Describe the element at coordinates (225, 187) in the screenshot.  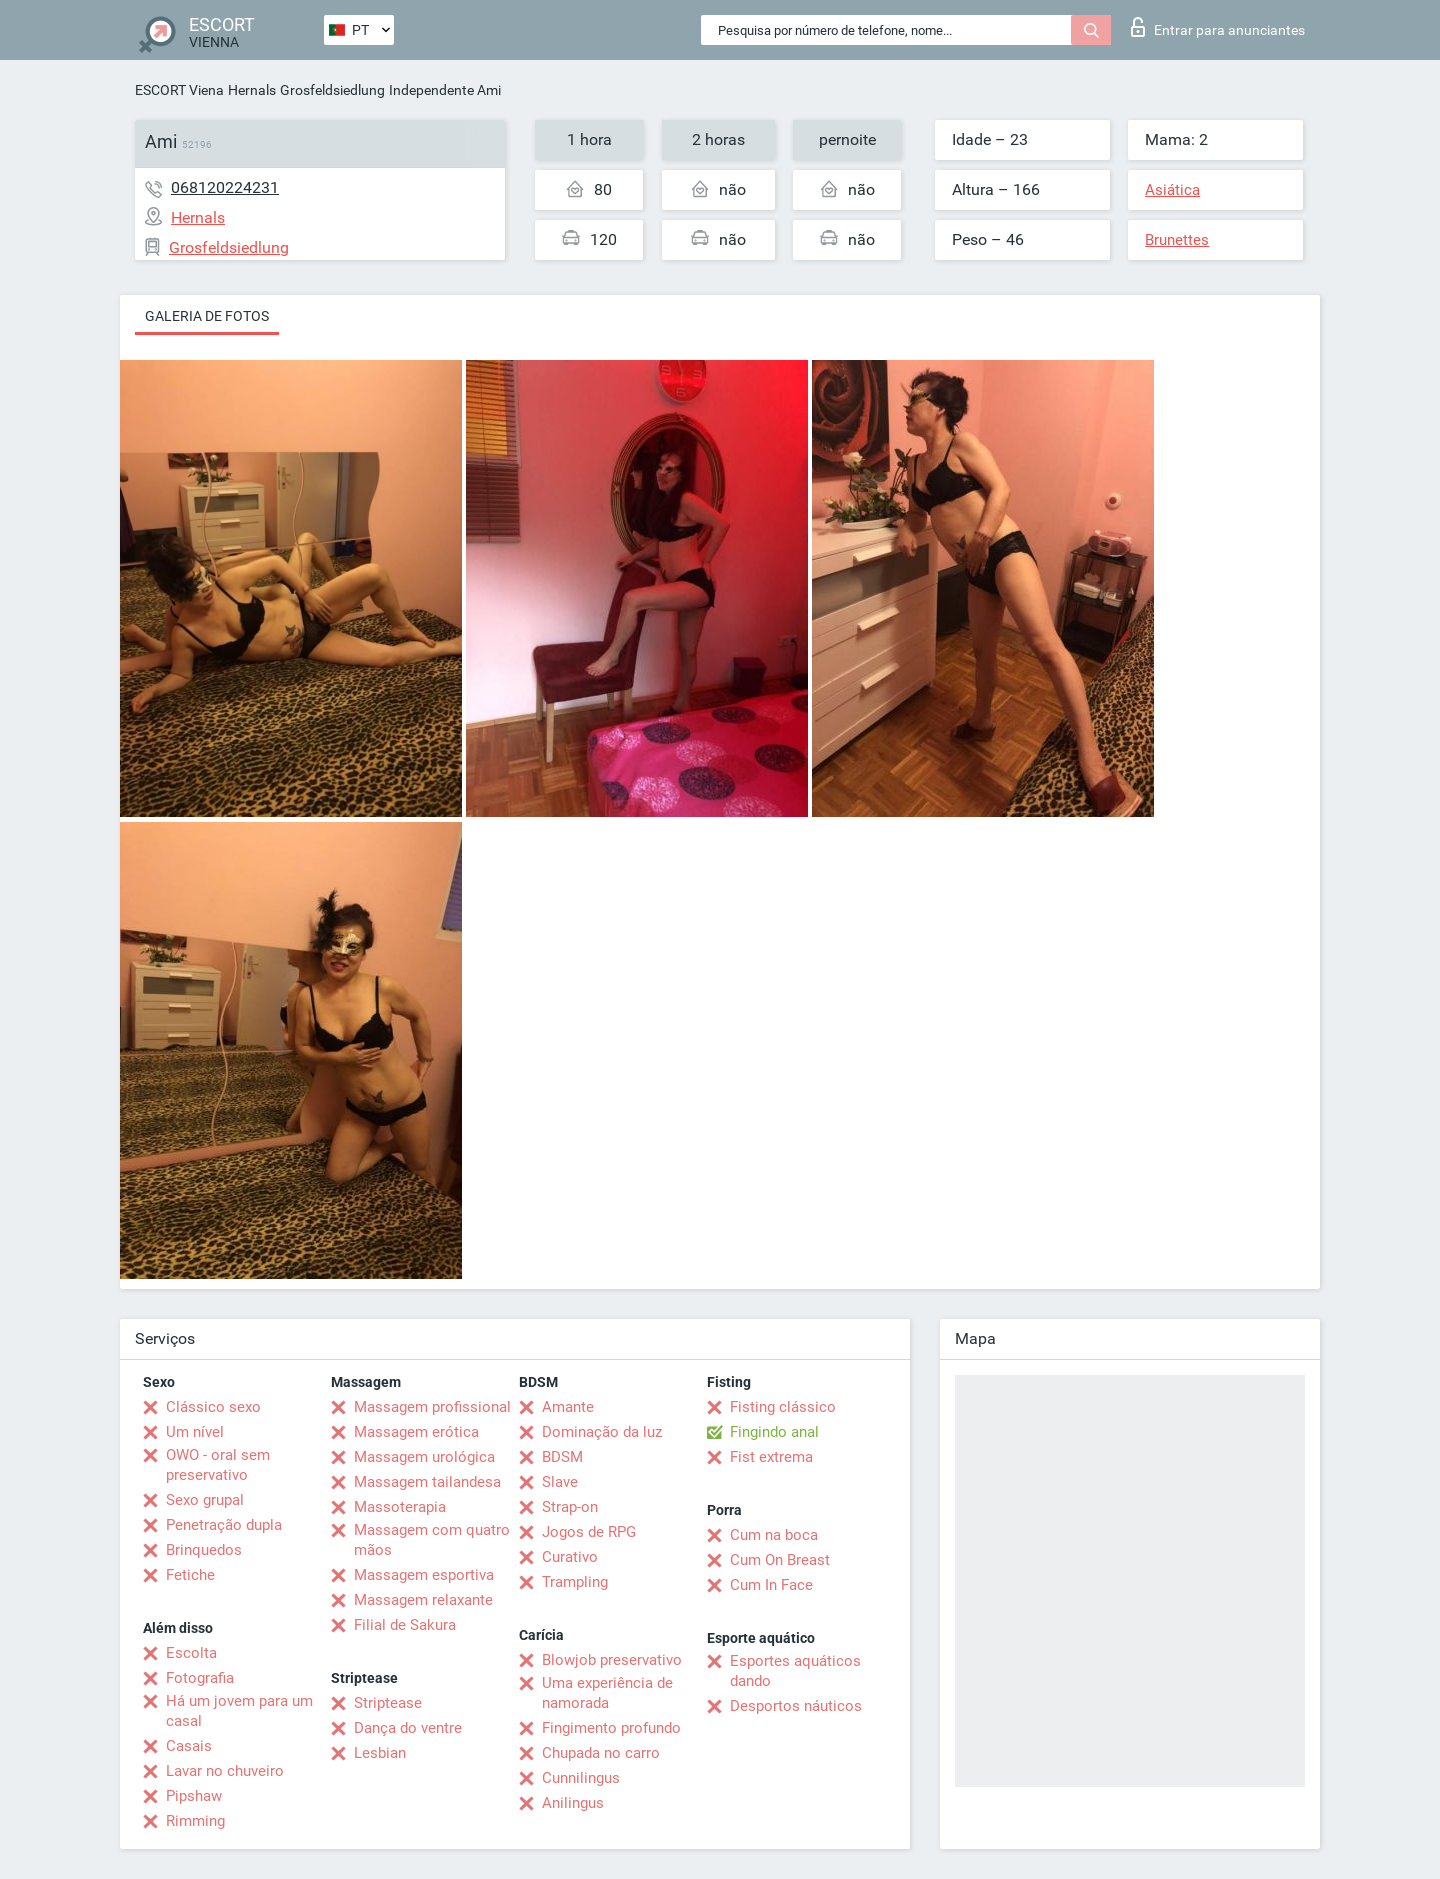
I see `068120224231` at that location.